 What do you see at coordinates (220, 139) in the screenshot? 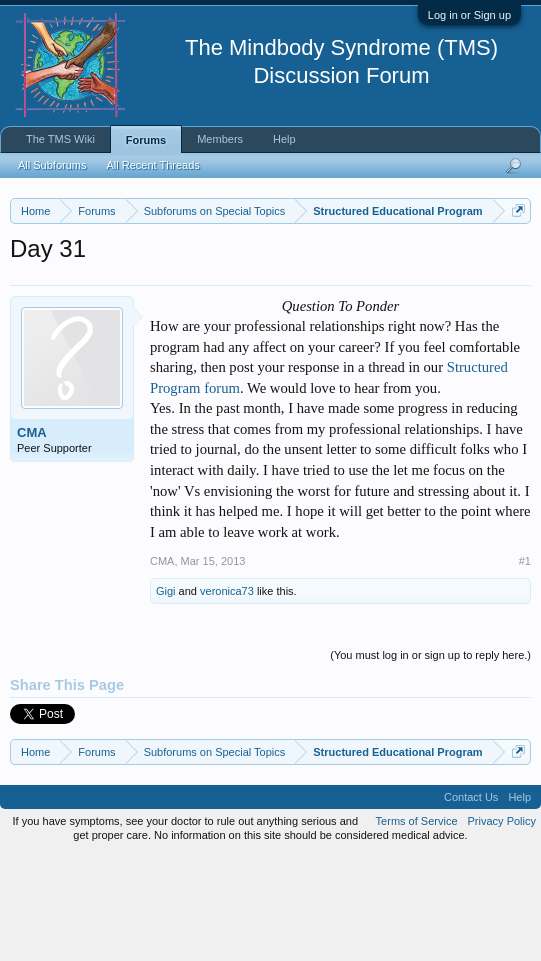
I see `Members` at bounding box center [220, 139].